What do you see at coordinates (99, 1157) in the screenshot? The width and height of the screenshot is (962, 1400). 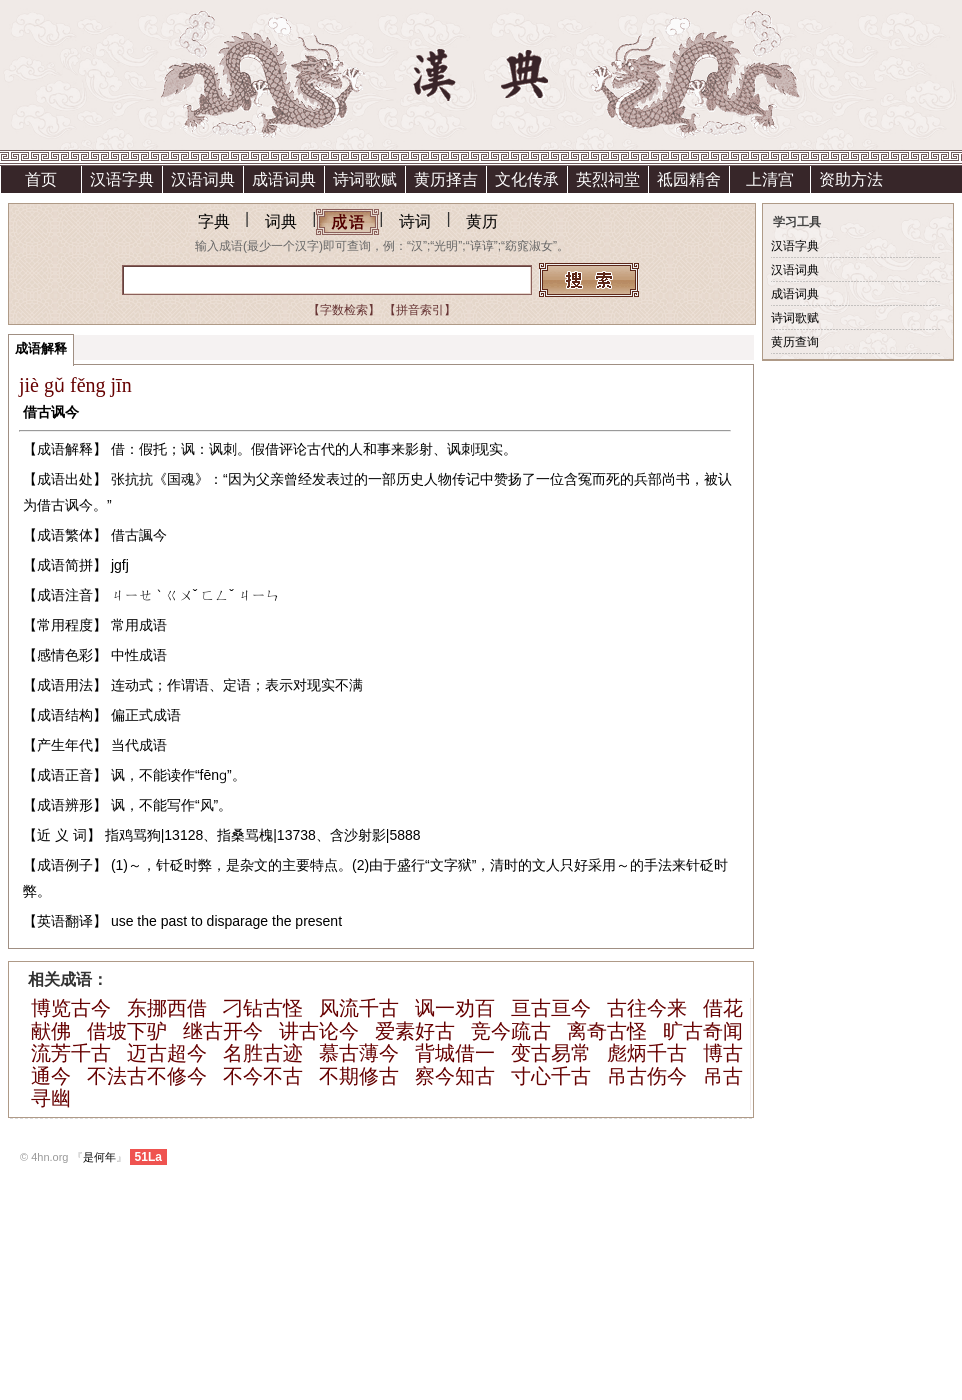 I see `是何年` at bounding box center [99, 1157].